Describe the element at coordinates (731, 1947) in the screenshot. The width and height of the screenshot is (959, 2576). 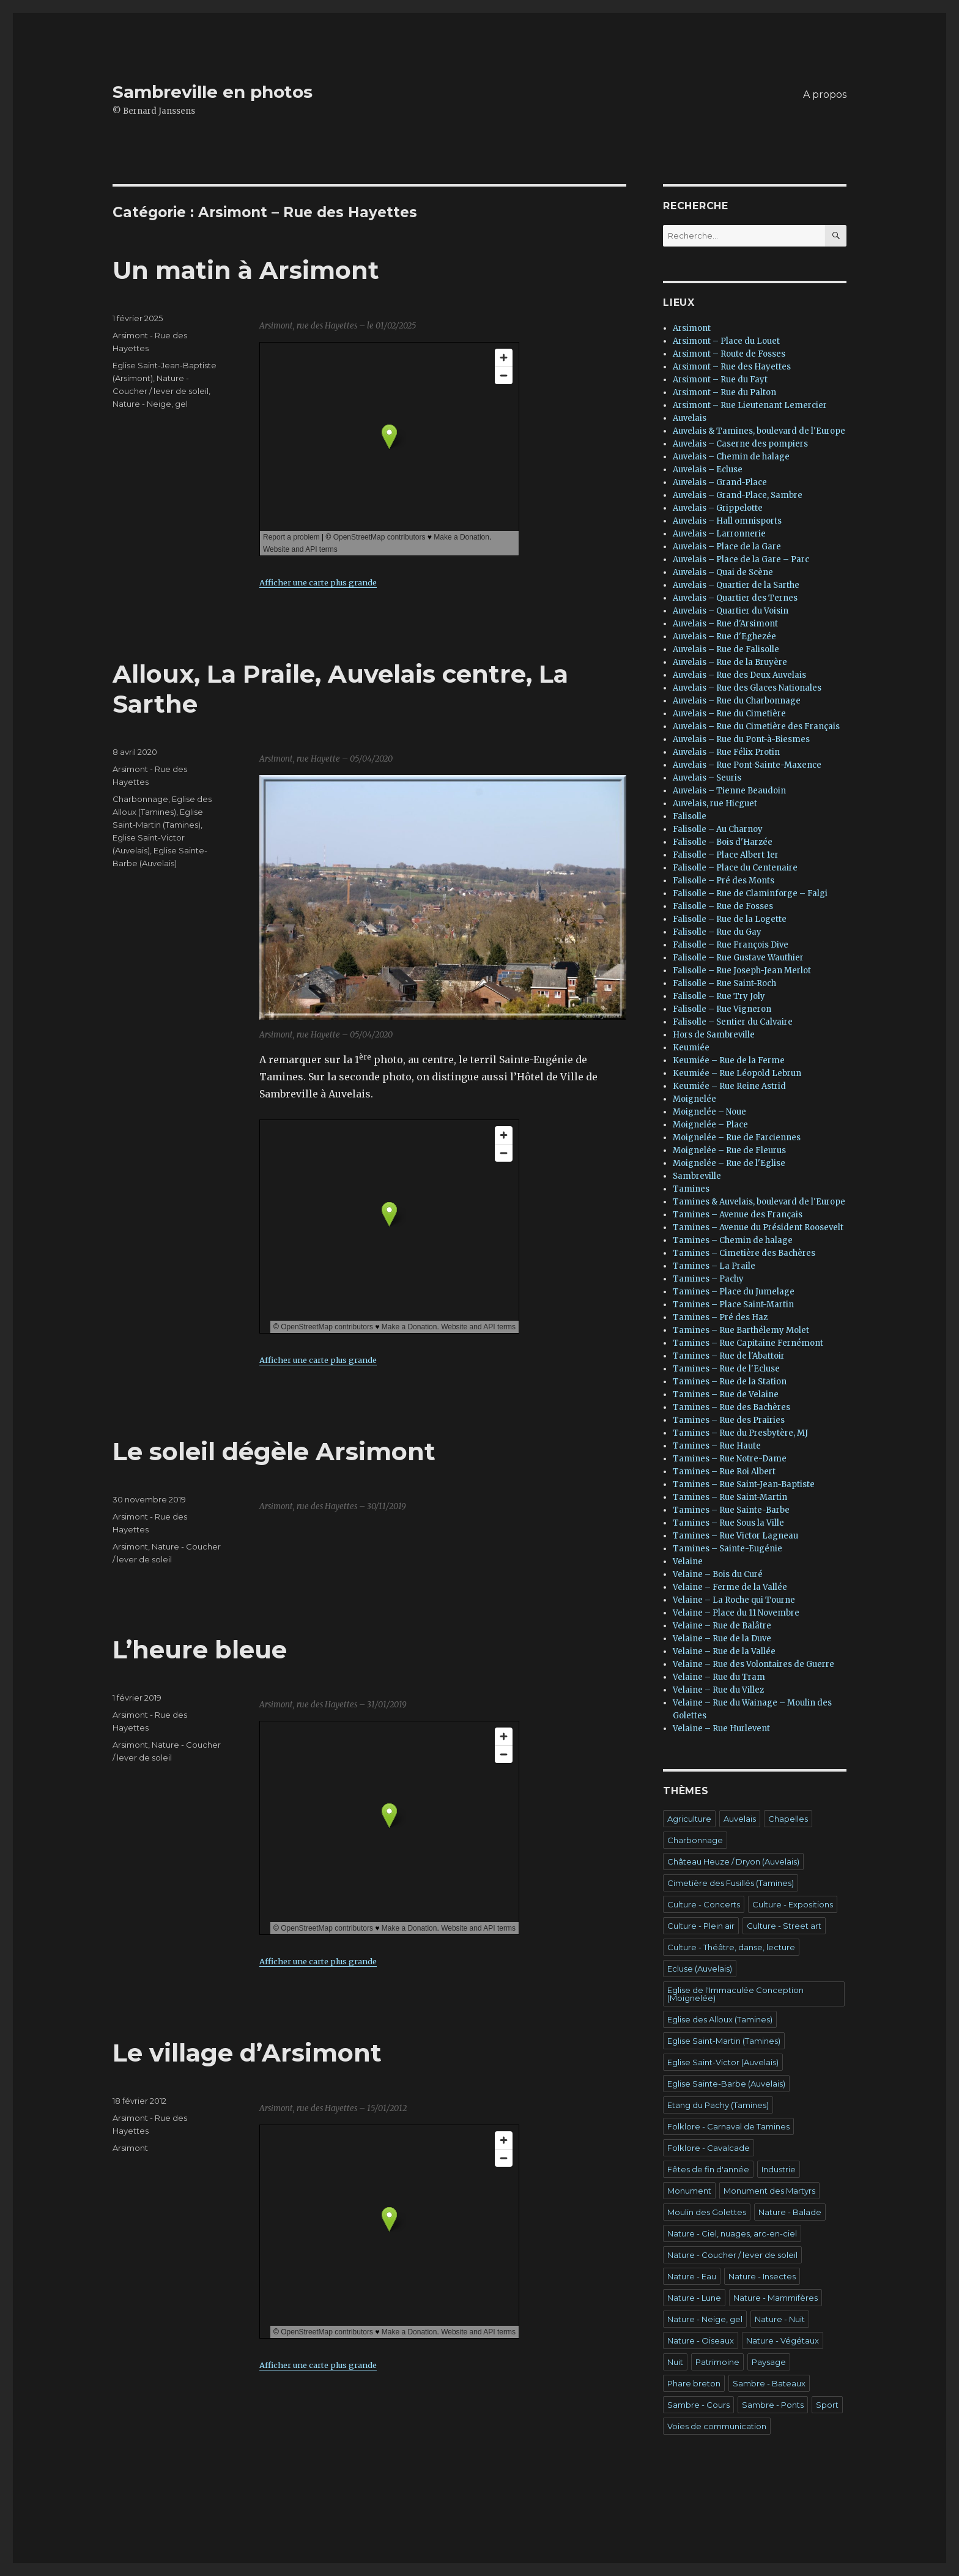
I see `Culture - Théâtre, danse, lecture` at that location.